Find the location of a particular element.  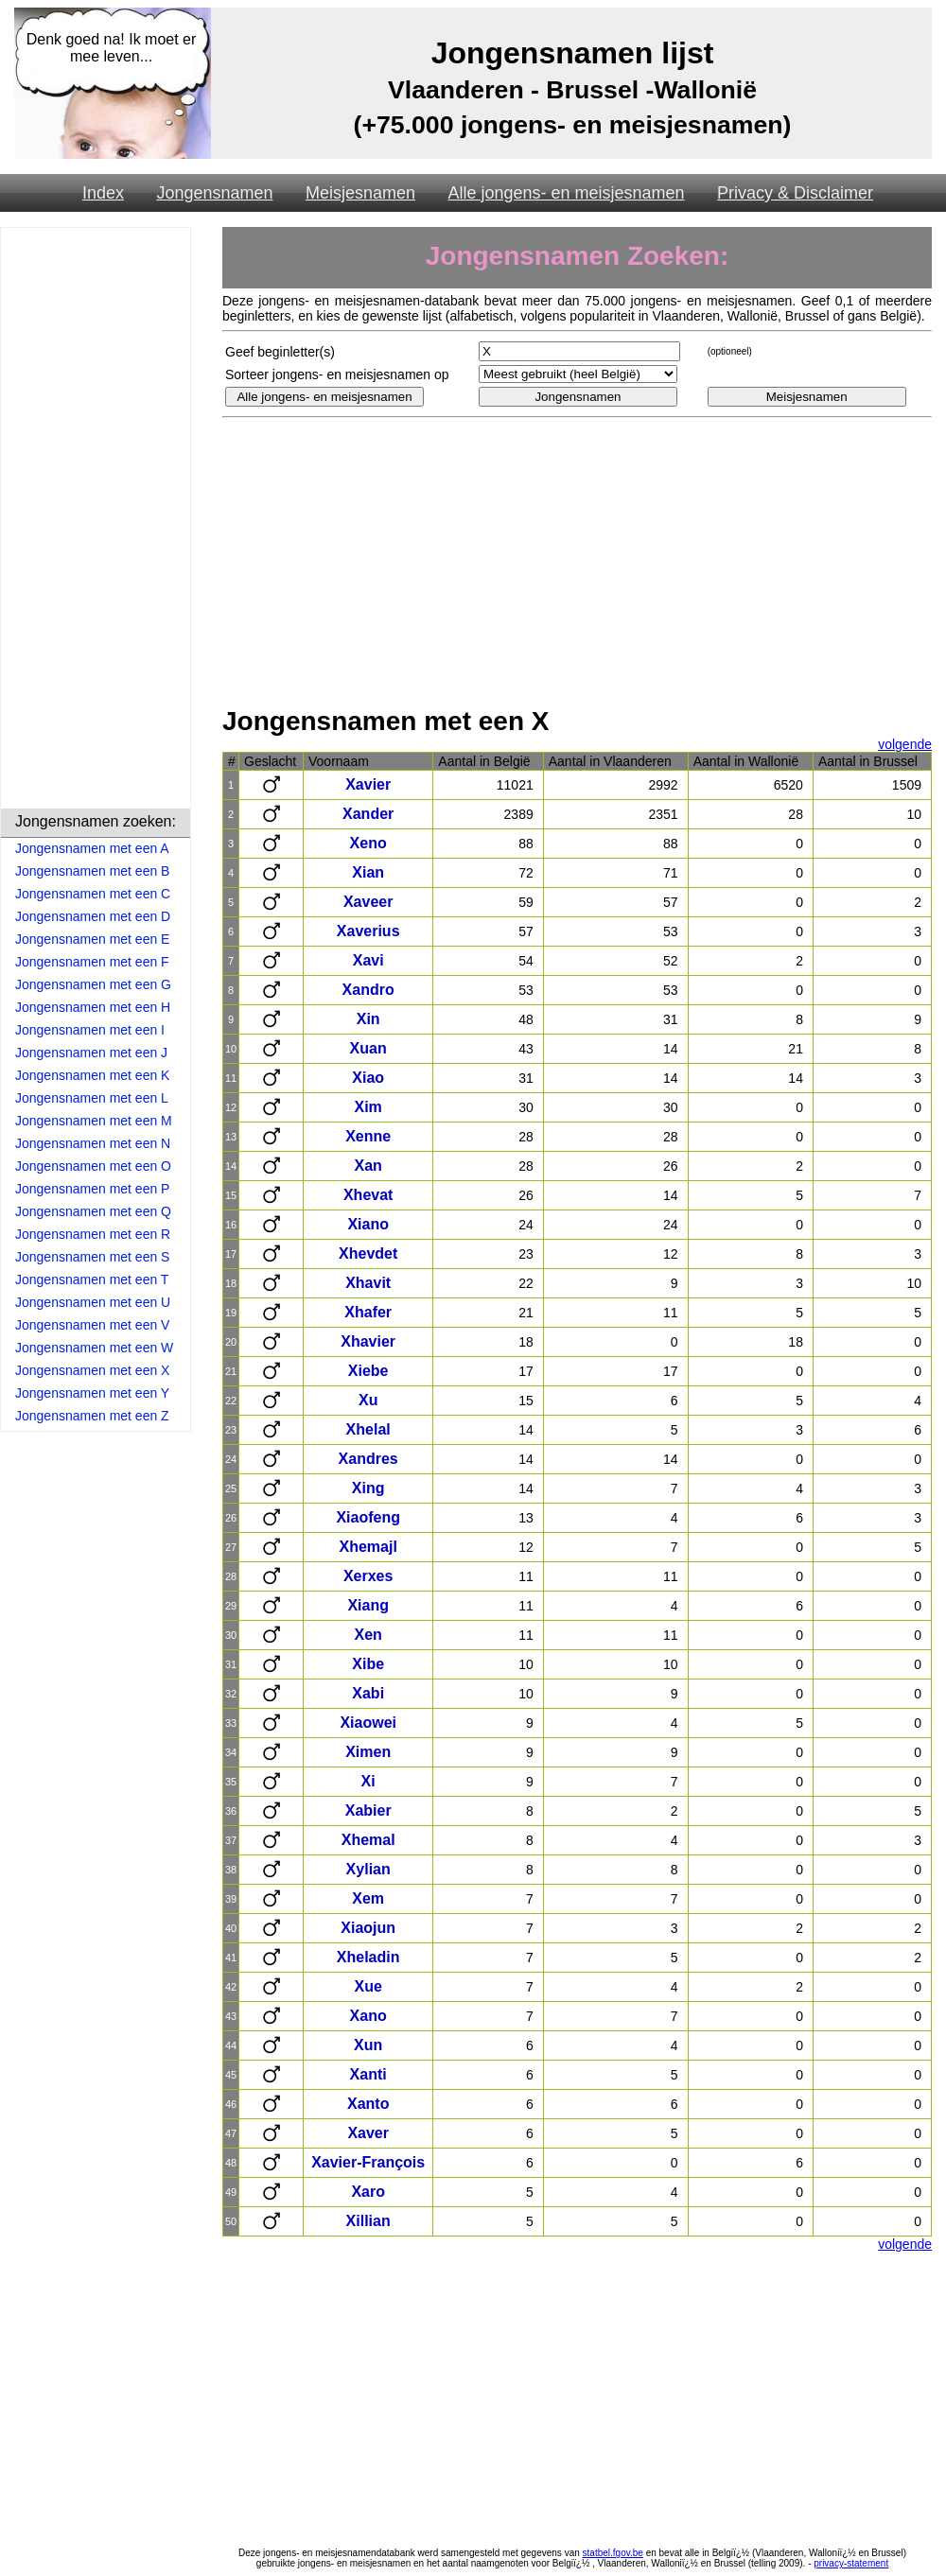

Alle jongens- en meisjesnamen is located at coordinates (565, 192).